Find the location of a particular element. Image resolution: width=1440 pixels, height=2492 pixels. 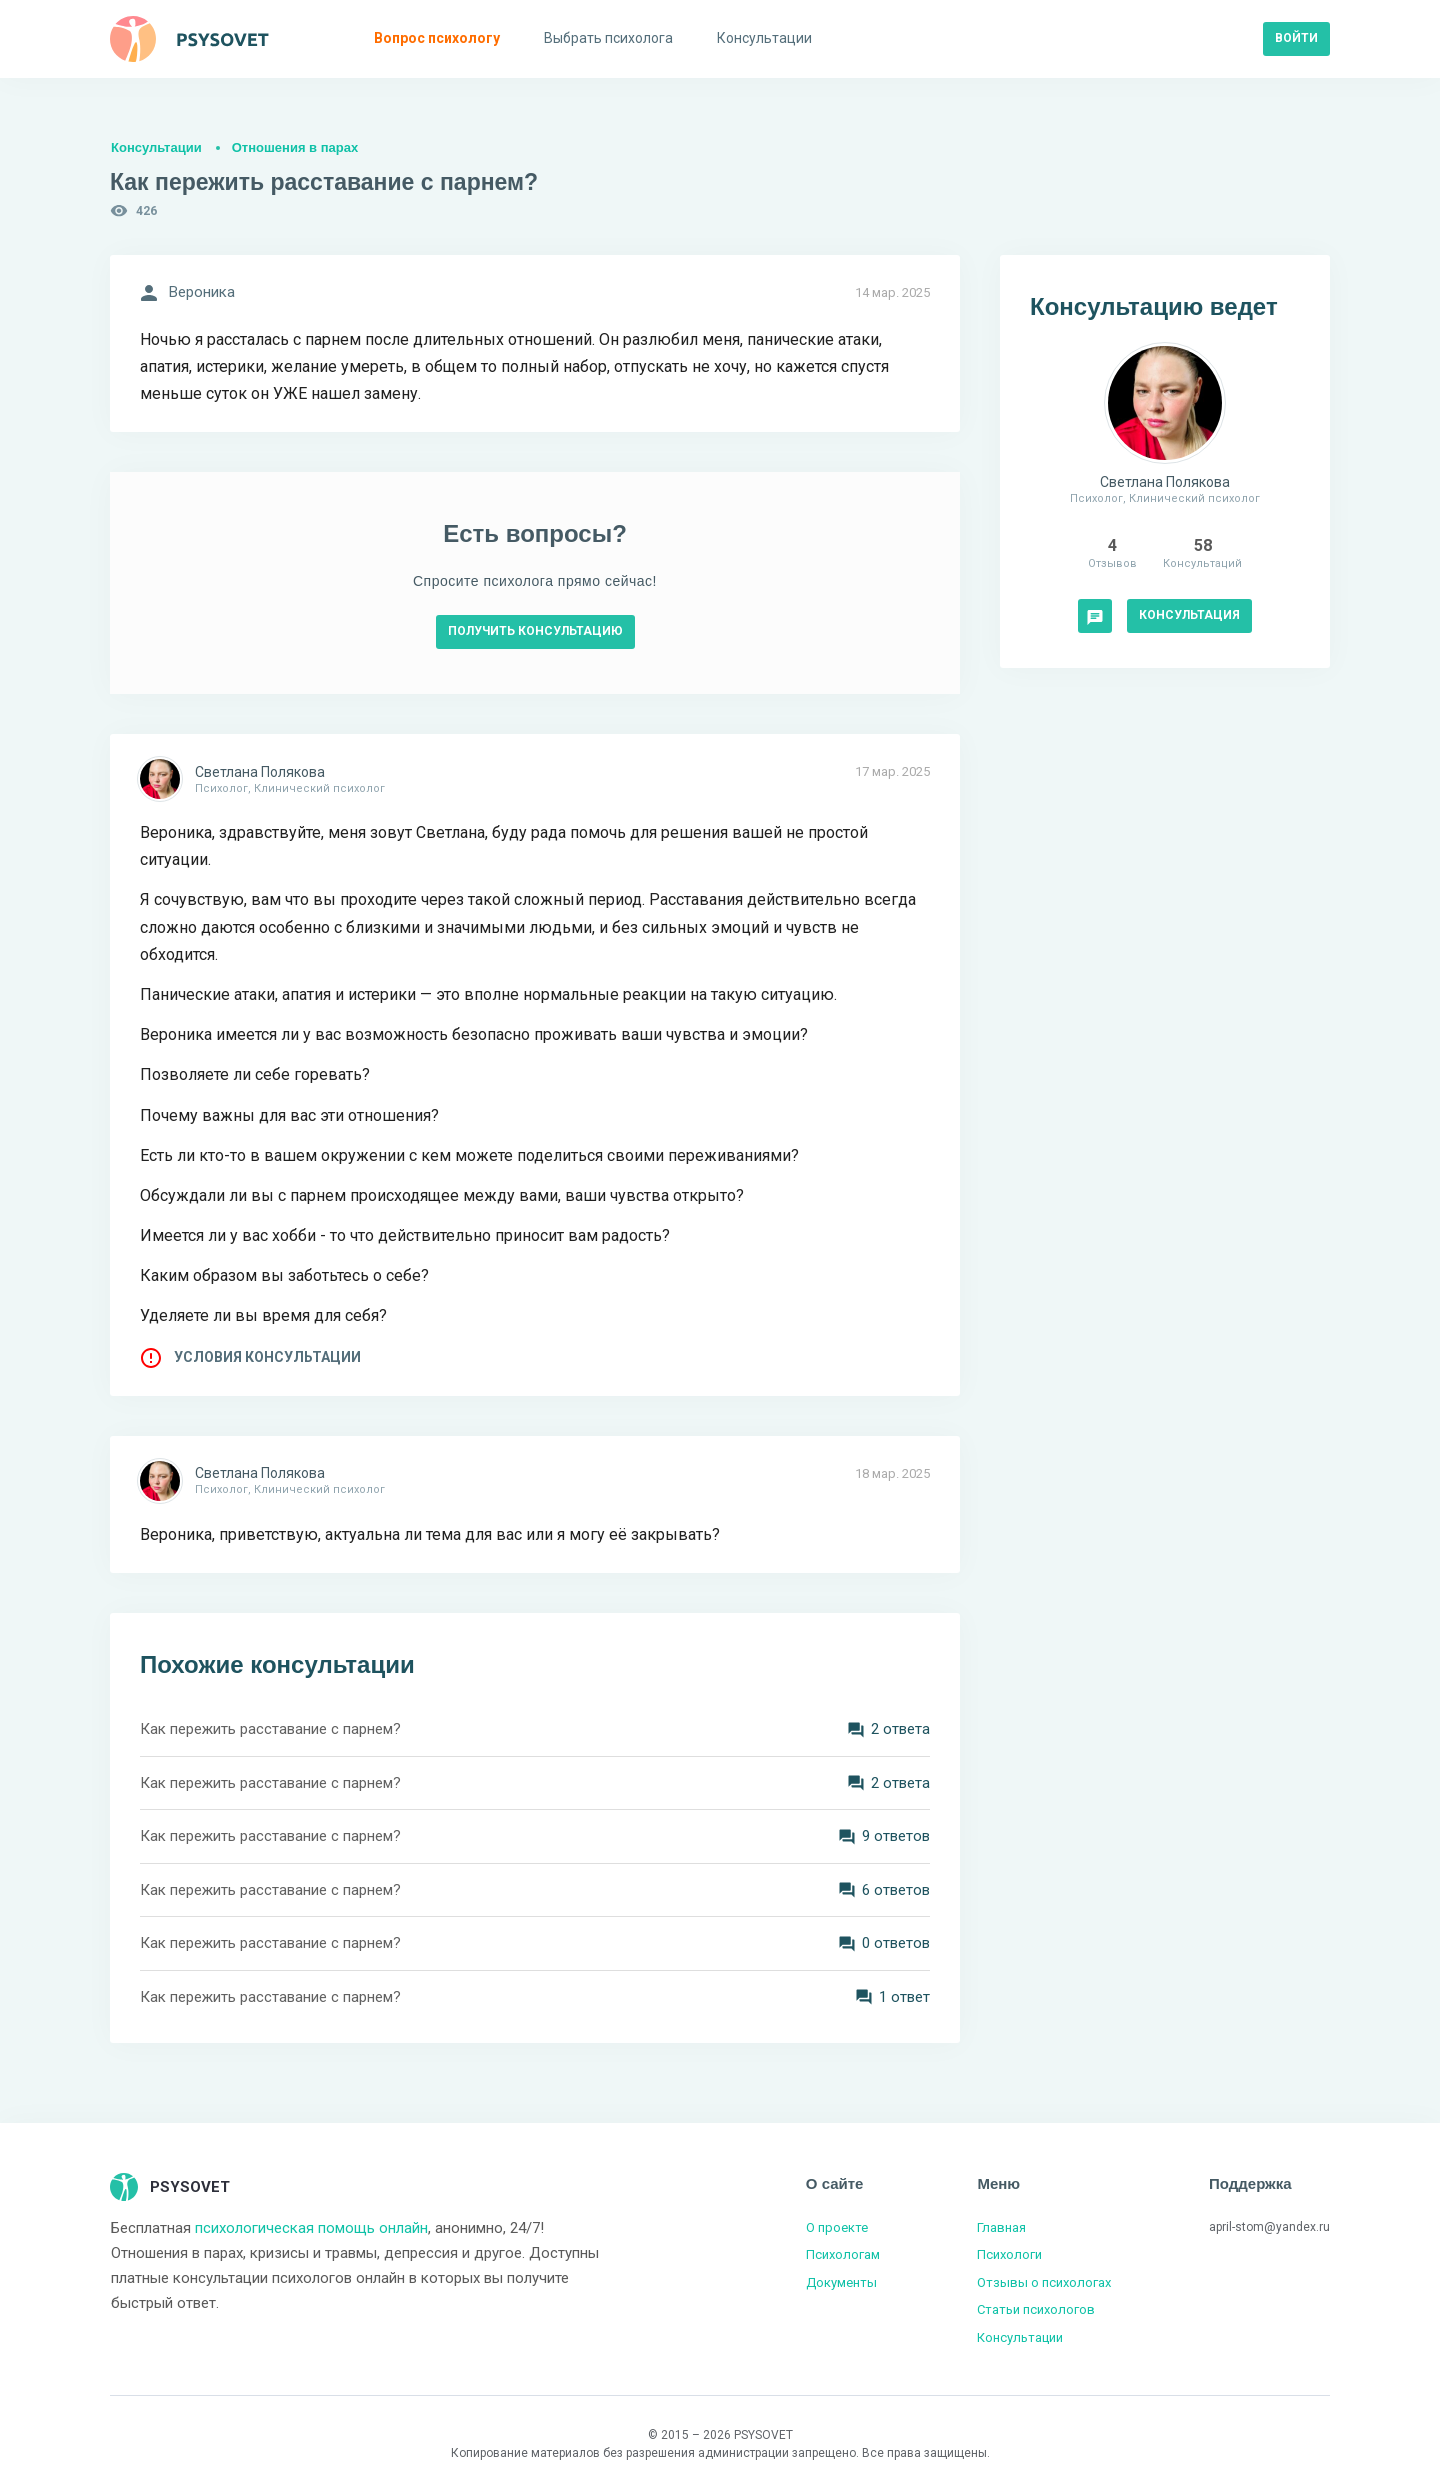

Как пережить расставание с парнем? is located at coordinates (270, 1729).